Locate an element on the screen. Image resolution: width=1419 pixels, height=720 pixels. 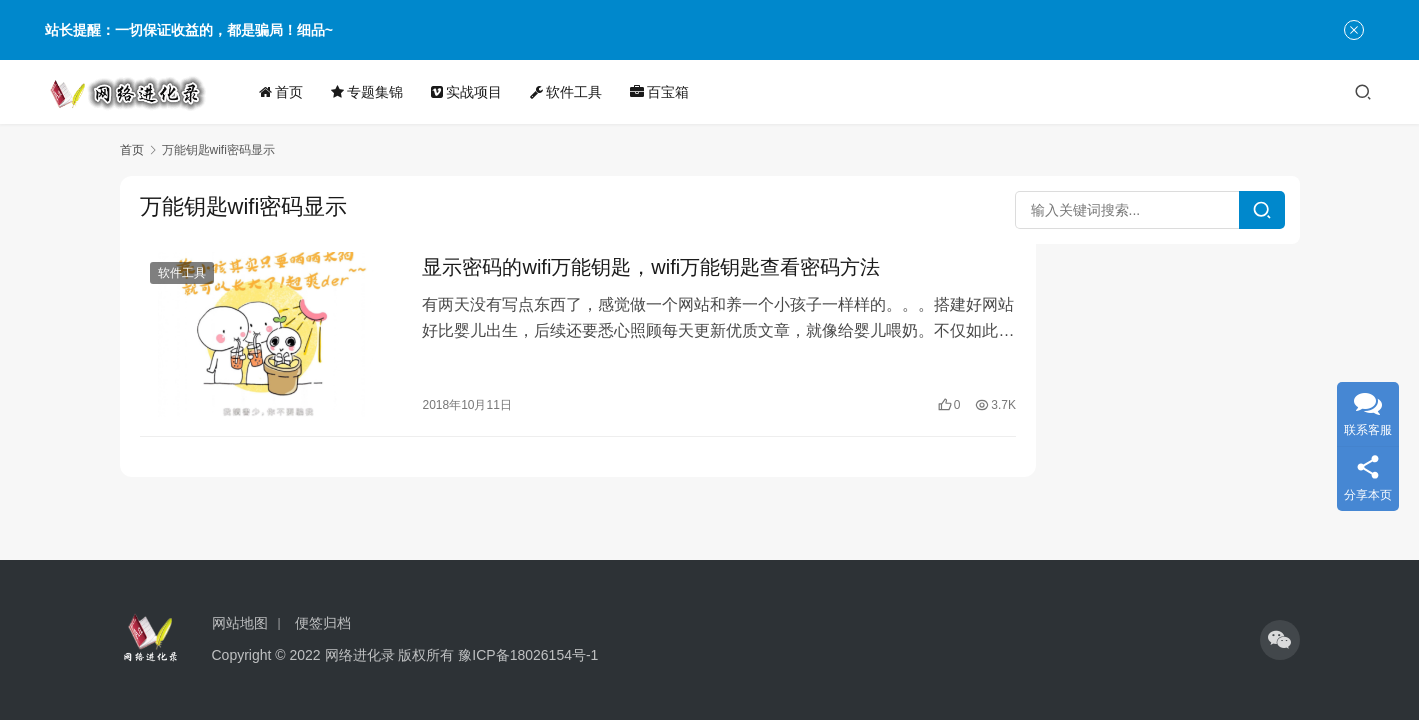
实战项目 is located at coordinates (472, 92).